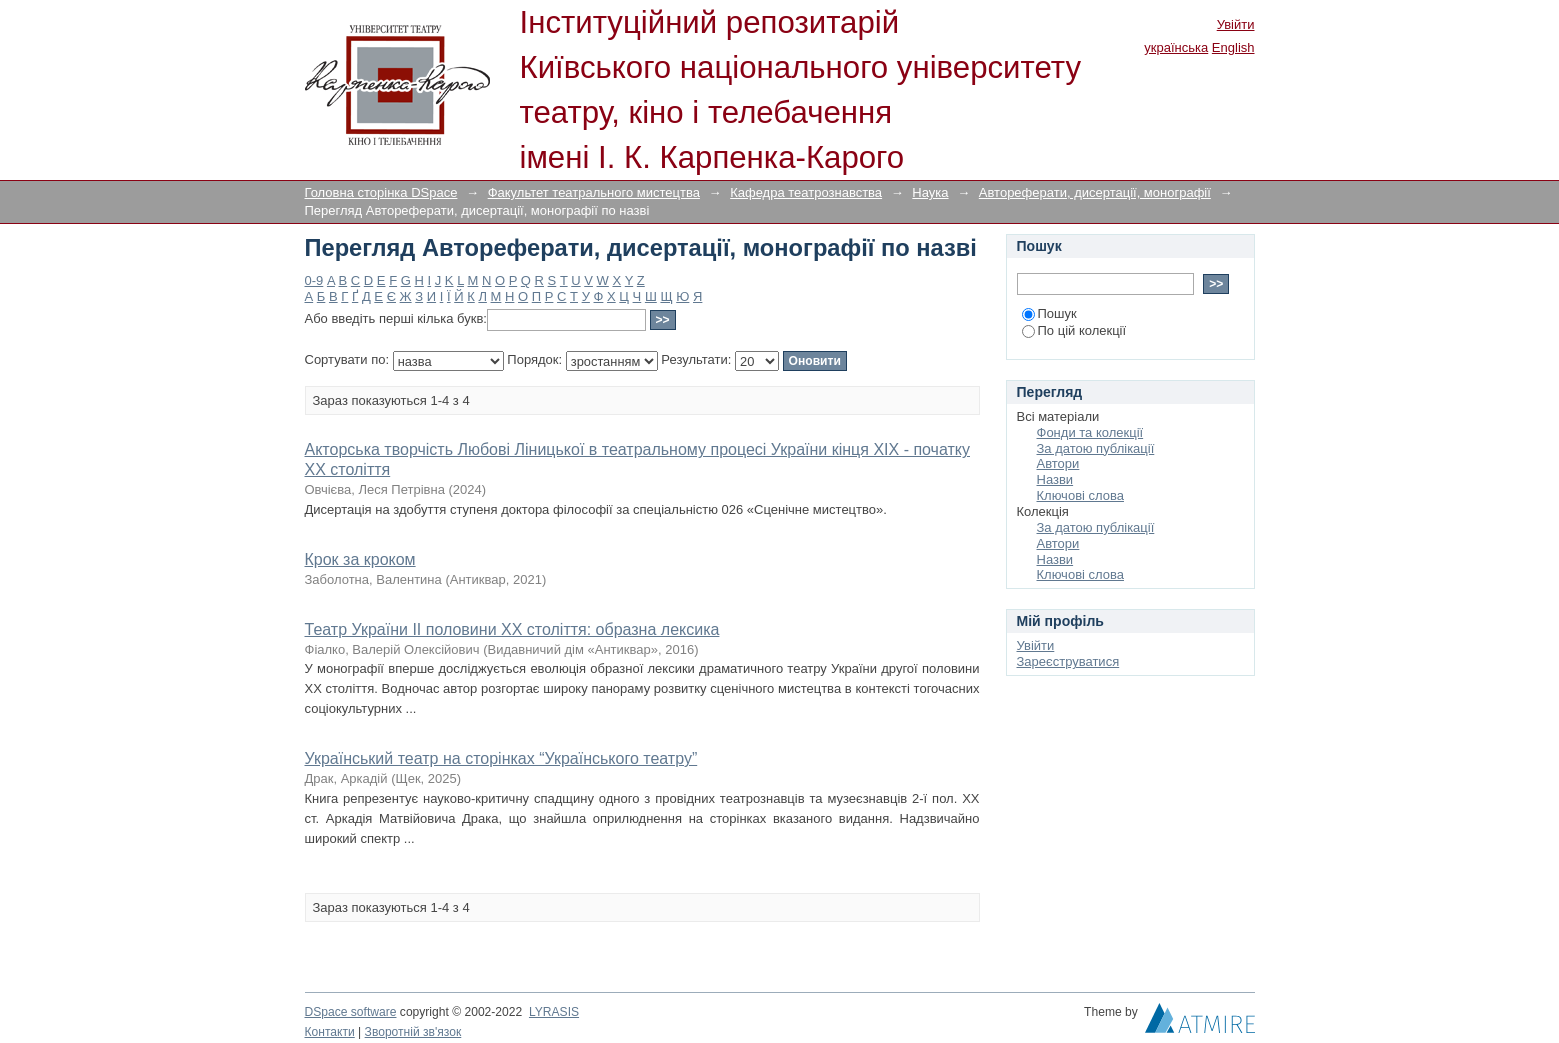  What do you see at coordinates (330, 1032) in the screenshot?
I see `Контакти` at bounding box center [330, 1032].